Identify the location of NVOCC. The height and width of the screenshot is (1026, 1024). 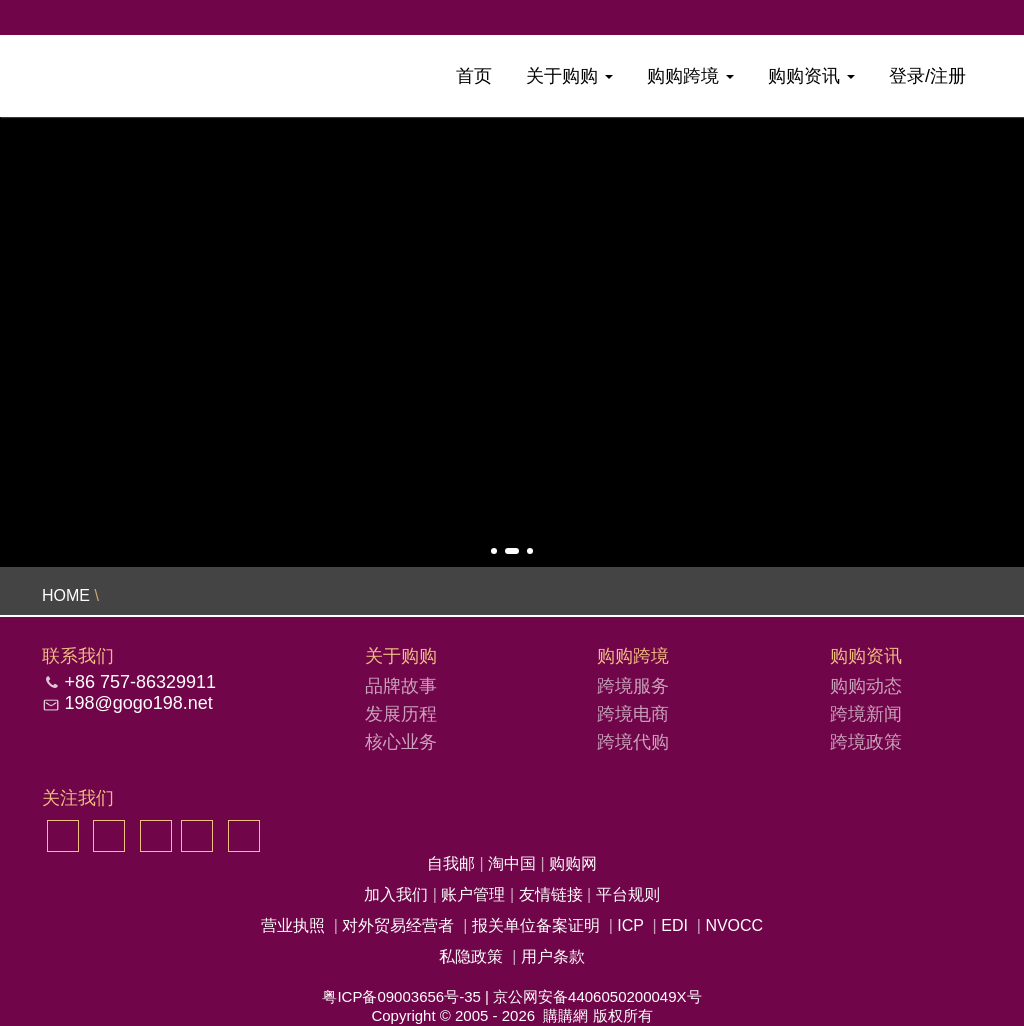
(734, 925).